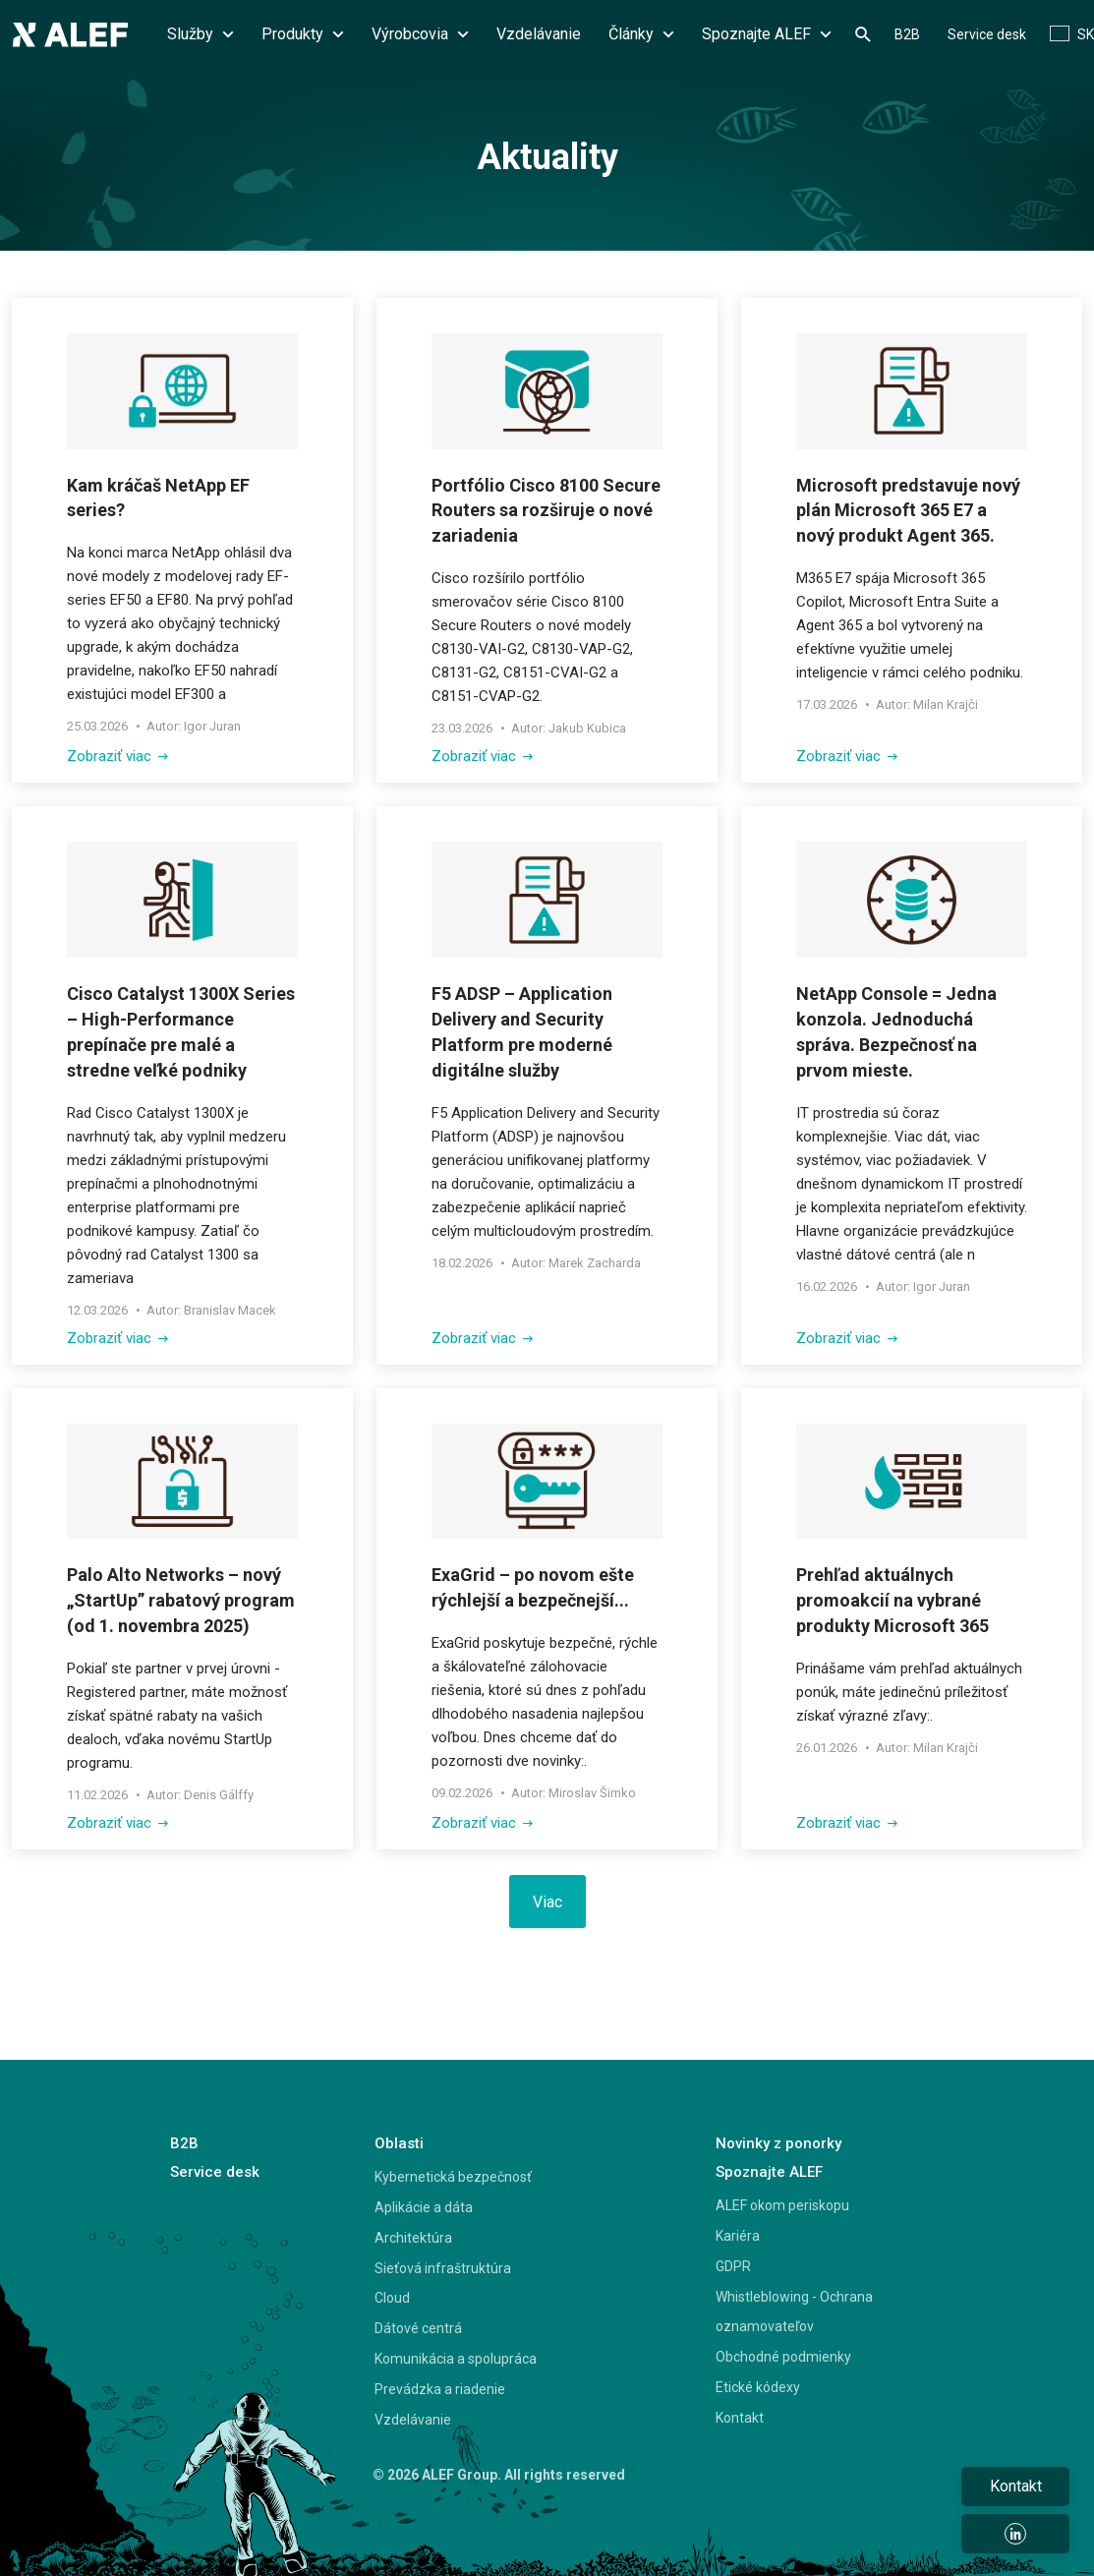 This screenshot has width=1094, height=2576. Describe the element at coordinates (783, 2357) in the screenshot. I see `Obchodné podmienky` at that location.